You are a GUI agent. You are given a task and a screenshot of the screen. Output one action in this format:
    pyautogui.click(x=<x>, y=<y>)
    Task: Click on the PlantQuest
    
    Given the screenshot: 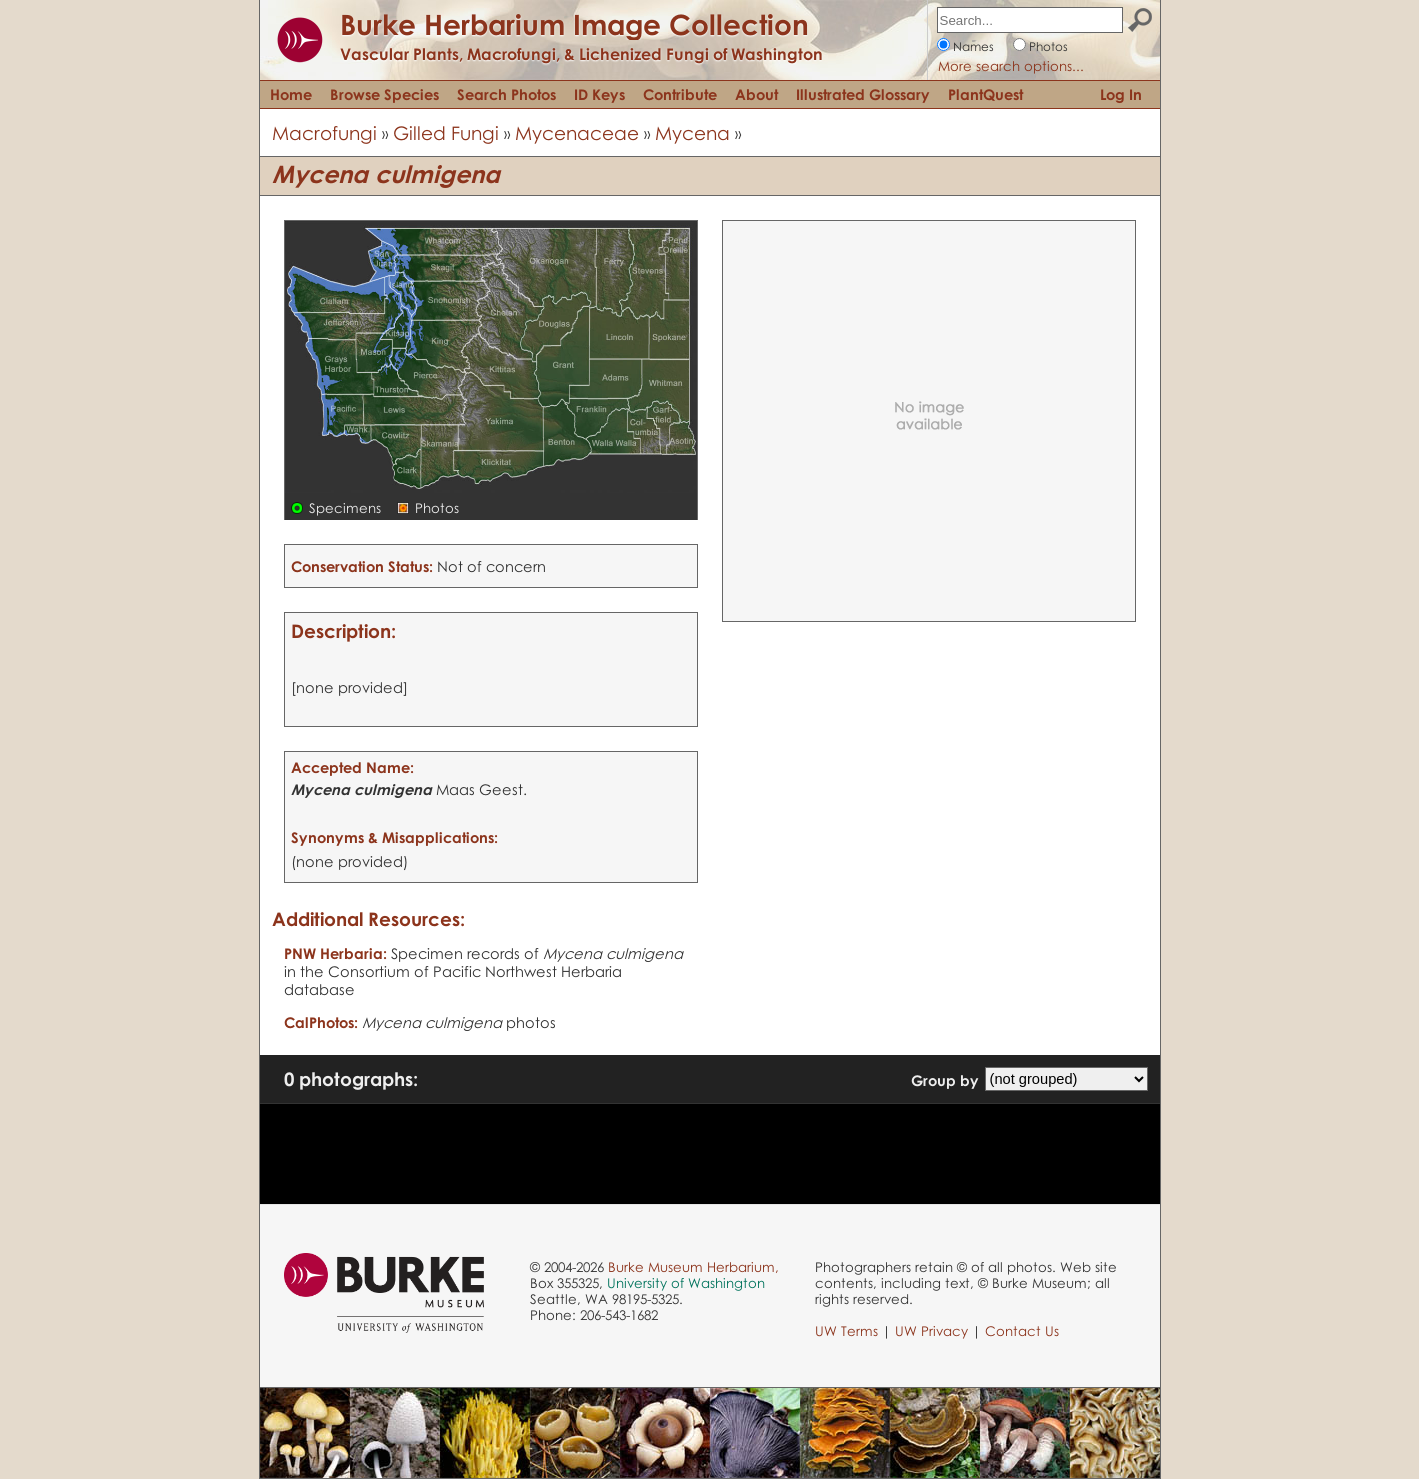 What is the action you would take?
    pyautogui.click(x=985, y=94)
    